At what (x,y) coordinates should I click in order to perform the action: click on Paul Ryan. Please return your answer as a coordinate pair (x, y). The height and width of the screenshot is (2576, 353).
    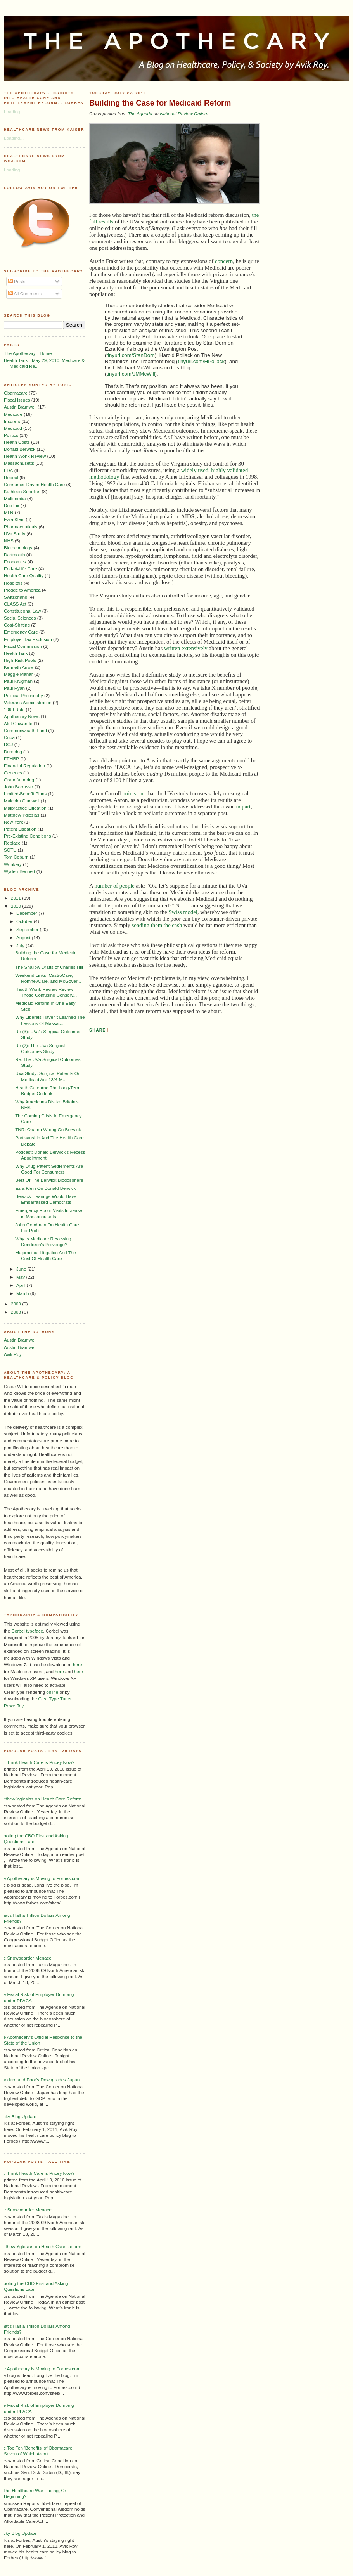
    Looking at the image, I should click on (14, 688).